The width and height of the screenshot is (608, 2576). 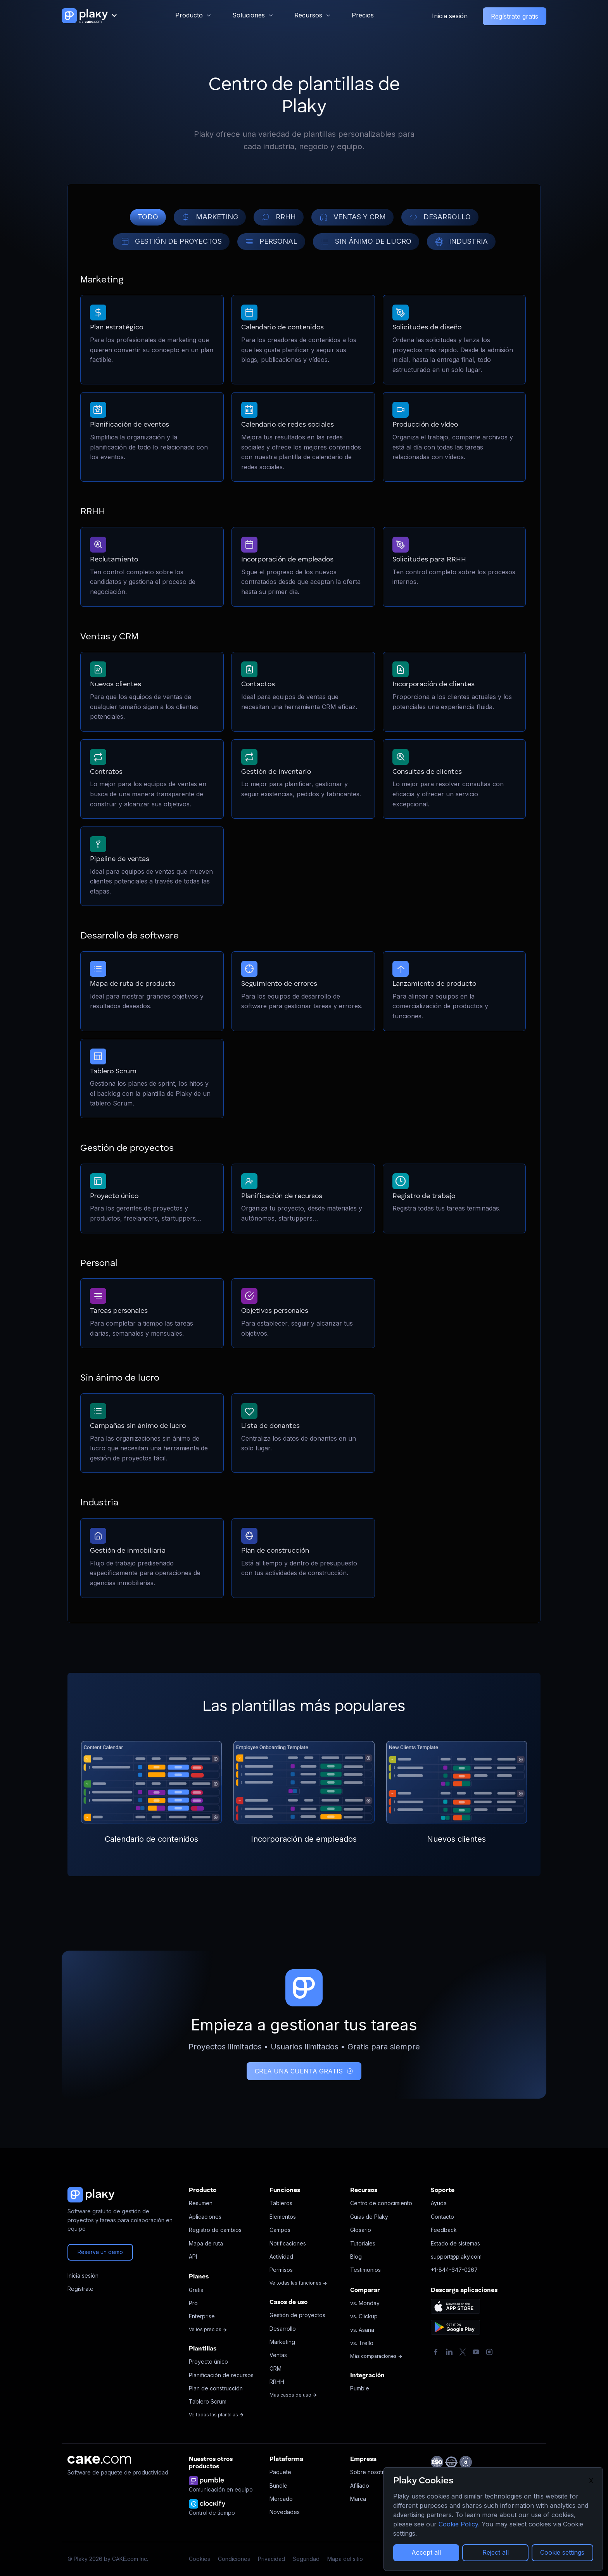 I want to click on Actividad, so click(x=281, y=2256).